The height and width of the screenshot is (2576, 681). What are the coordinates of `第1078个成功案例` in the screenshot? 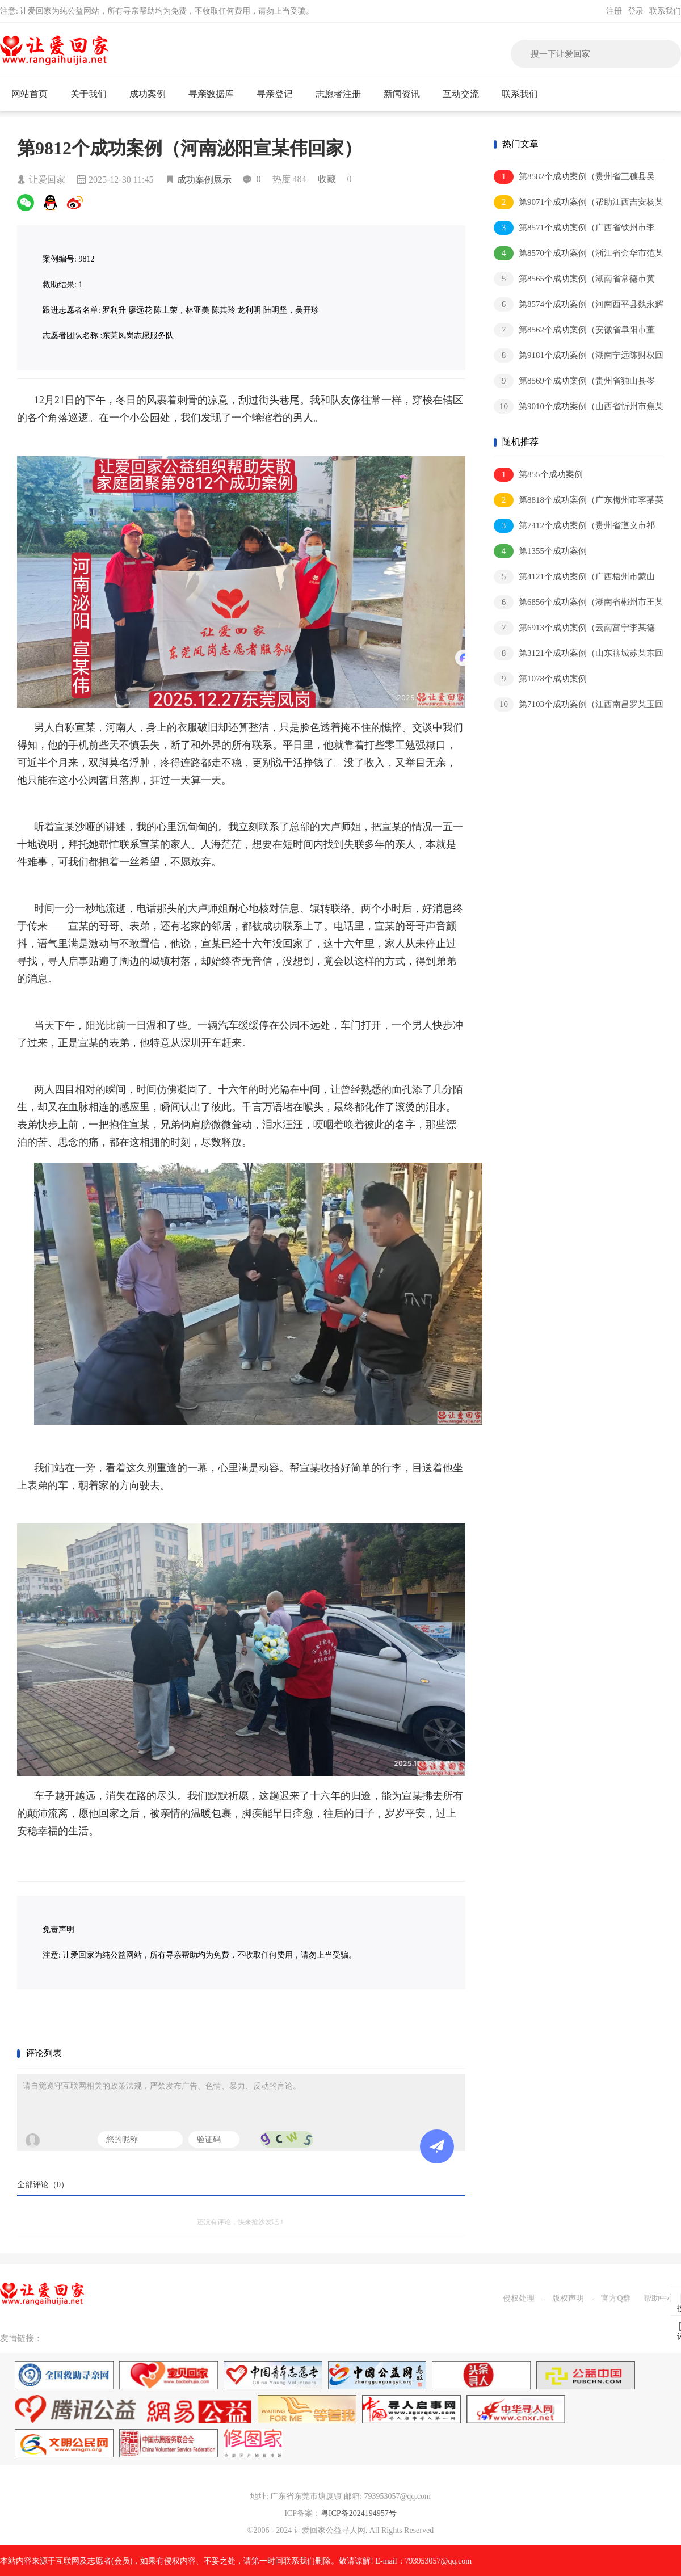 It's located at (540, 679).